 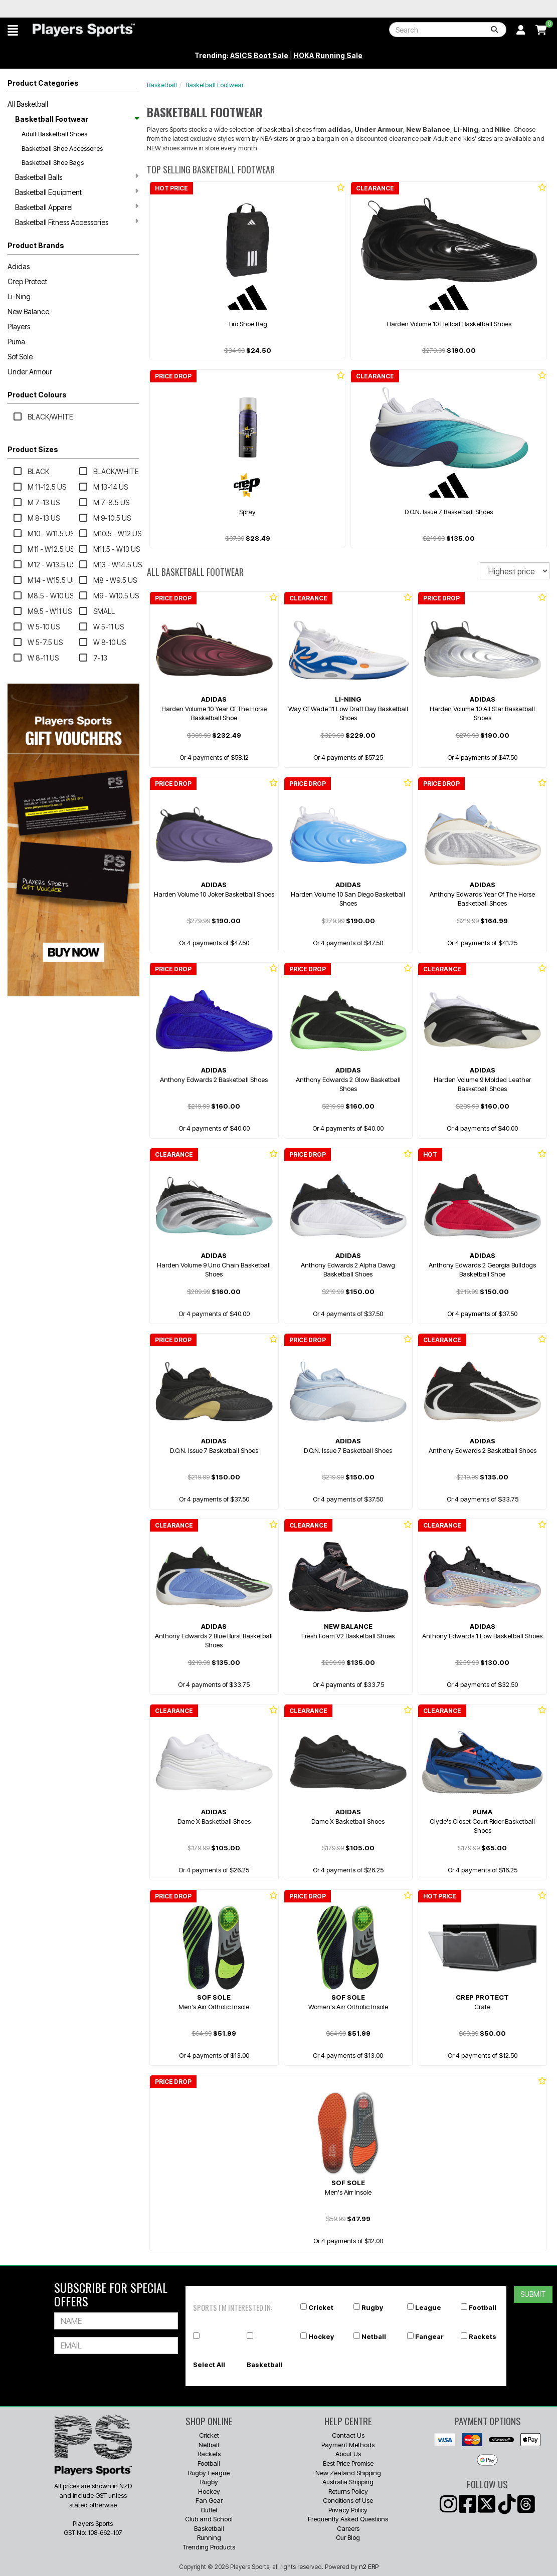 I want to click on Hockey, so click(x=321, y=2336).